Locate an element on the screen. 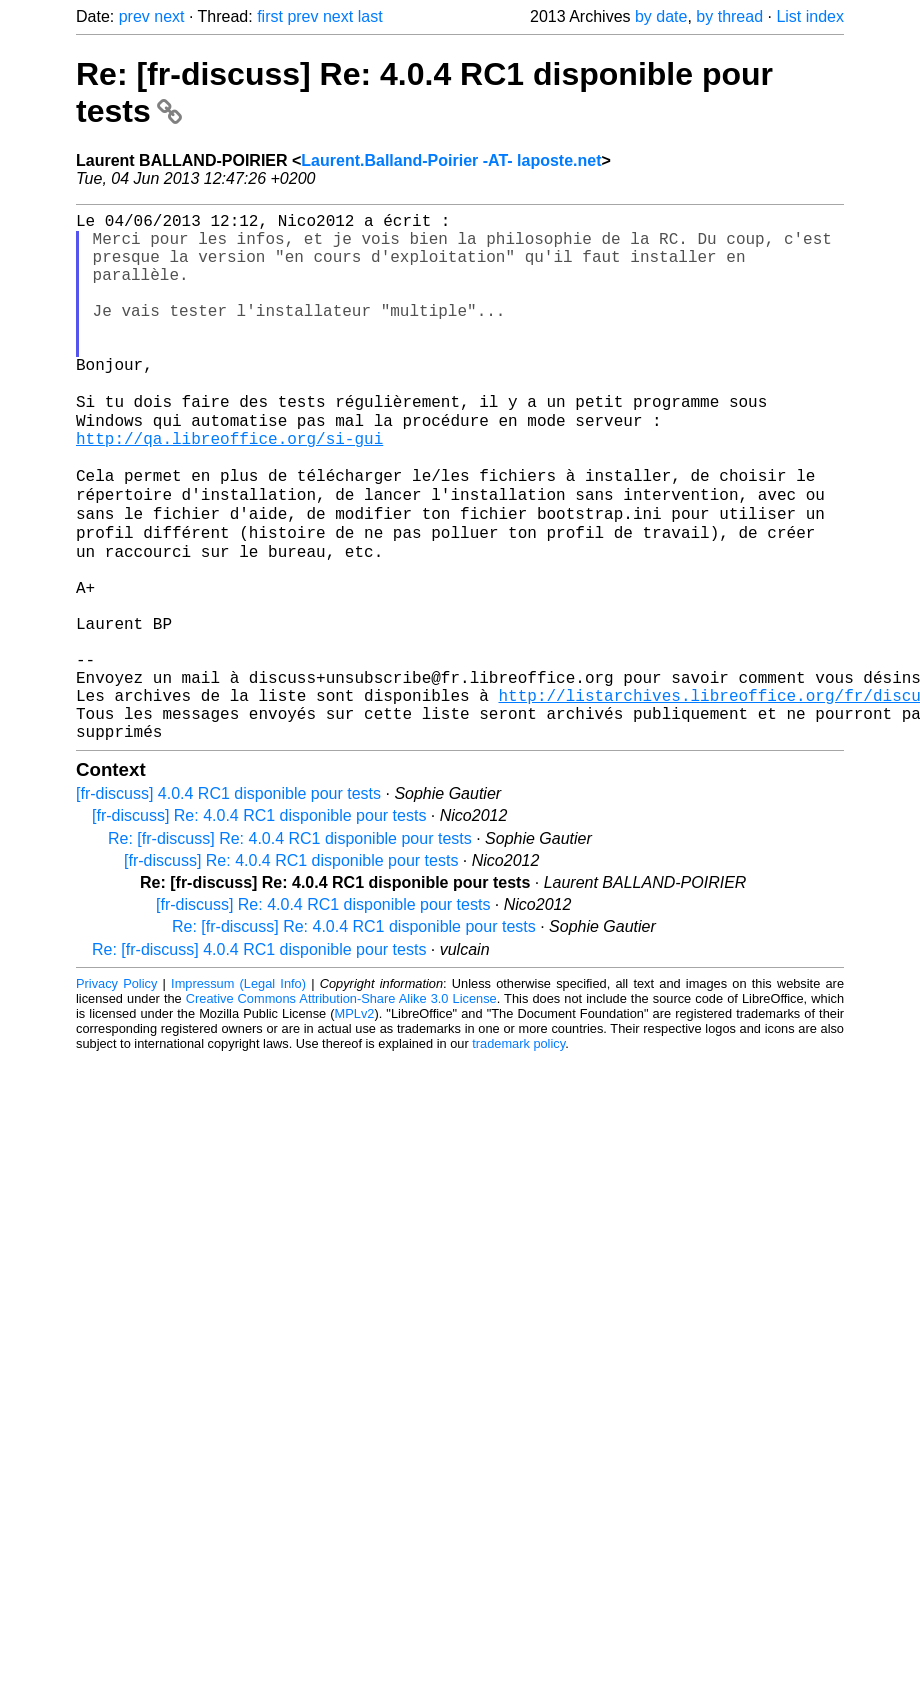  Re: [fr-discuss] 4.0.4 RC1 disponible pour tests is located at coordinates (259, 1058).